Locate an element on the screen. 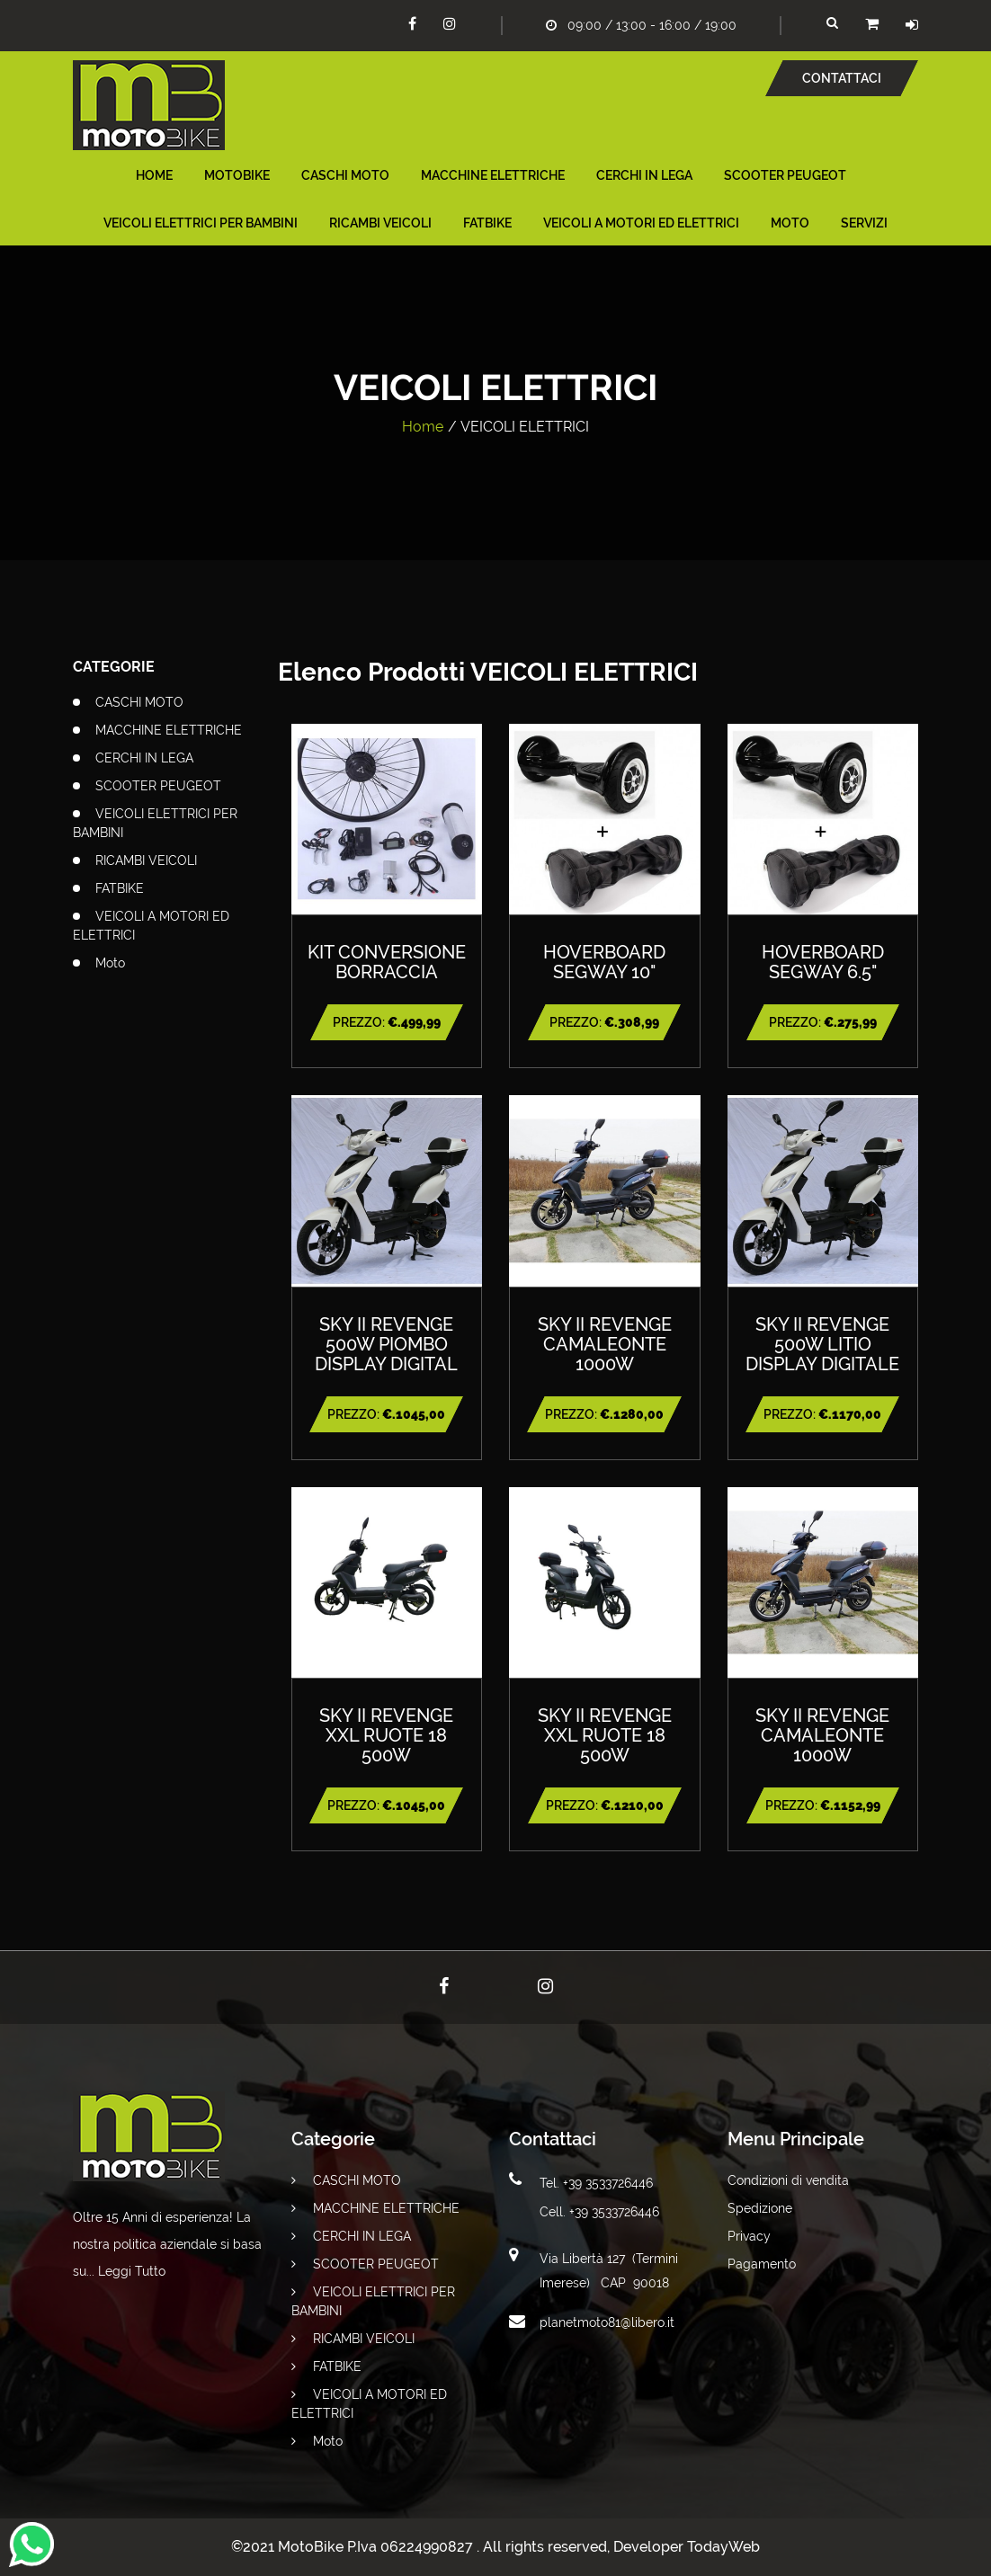 The height and width of the screenshot is (2576, 991). +39 3533726446 is located at coordinates (608, 2183).